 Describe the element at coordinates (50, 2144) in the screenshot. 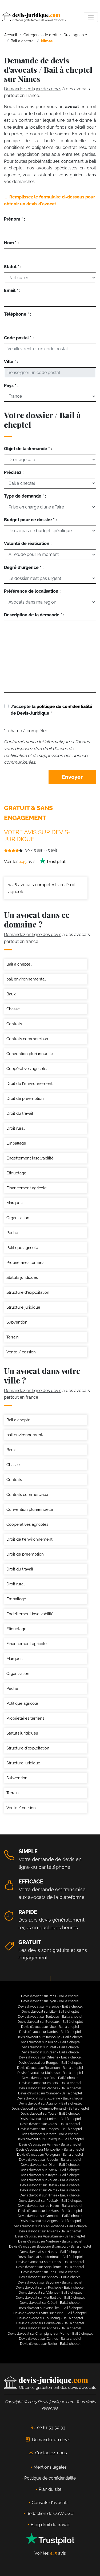

I see `Devis d'avocat sur Vannes - Bail à cheptel` at that location.